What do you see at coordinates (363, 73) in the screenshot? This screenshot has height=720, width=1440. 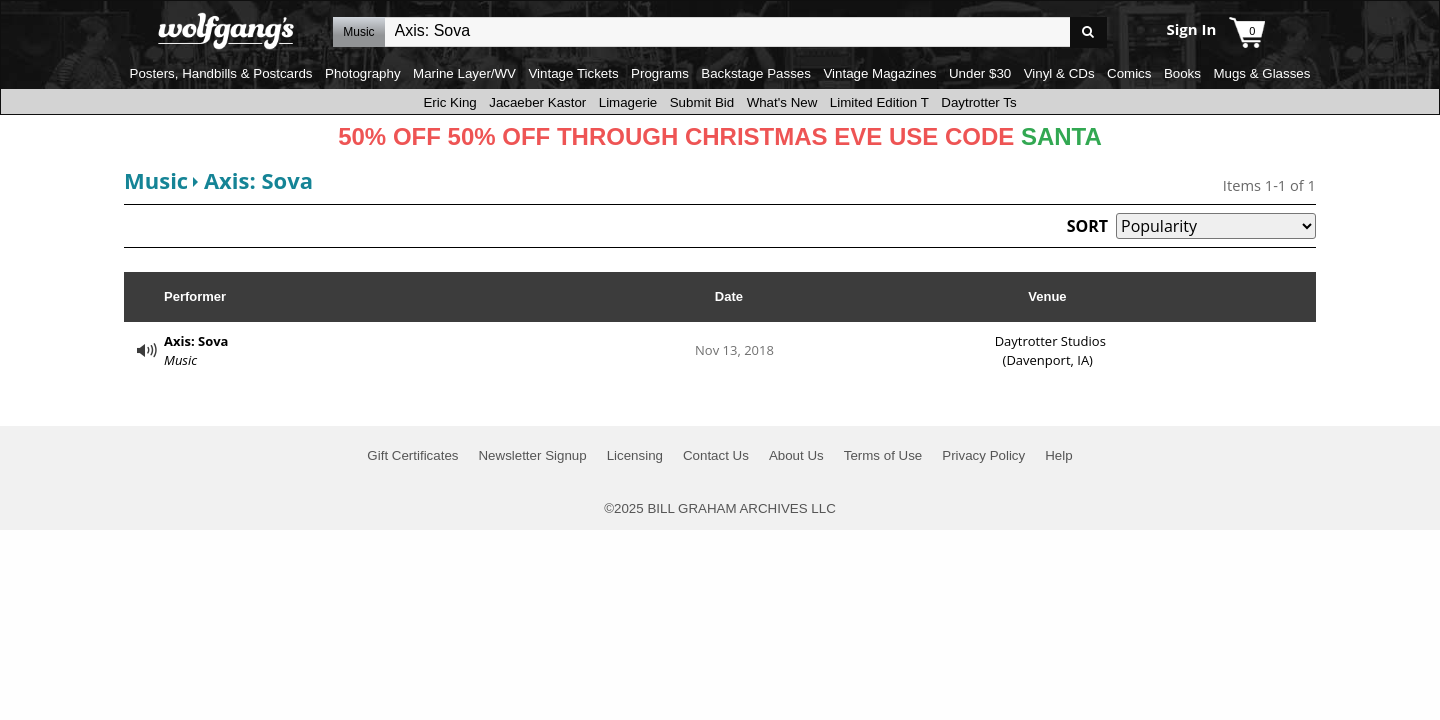 I see `Photography` at bounding box center [363, 73].